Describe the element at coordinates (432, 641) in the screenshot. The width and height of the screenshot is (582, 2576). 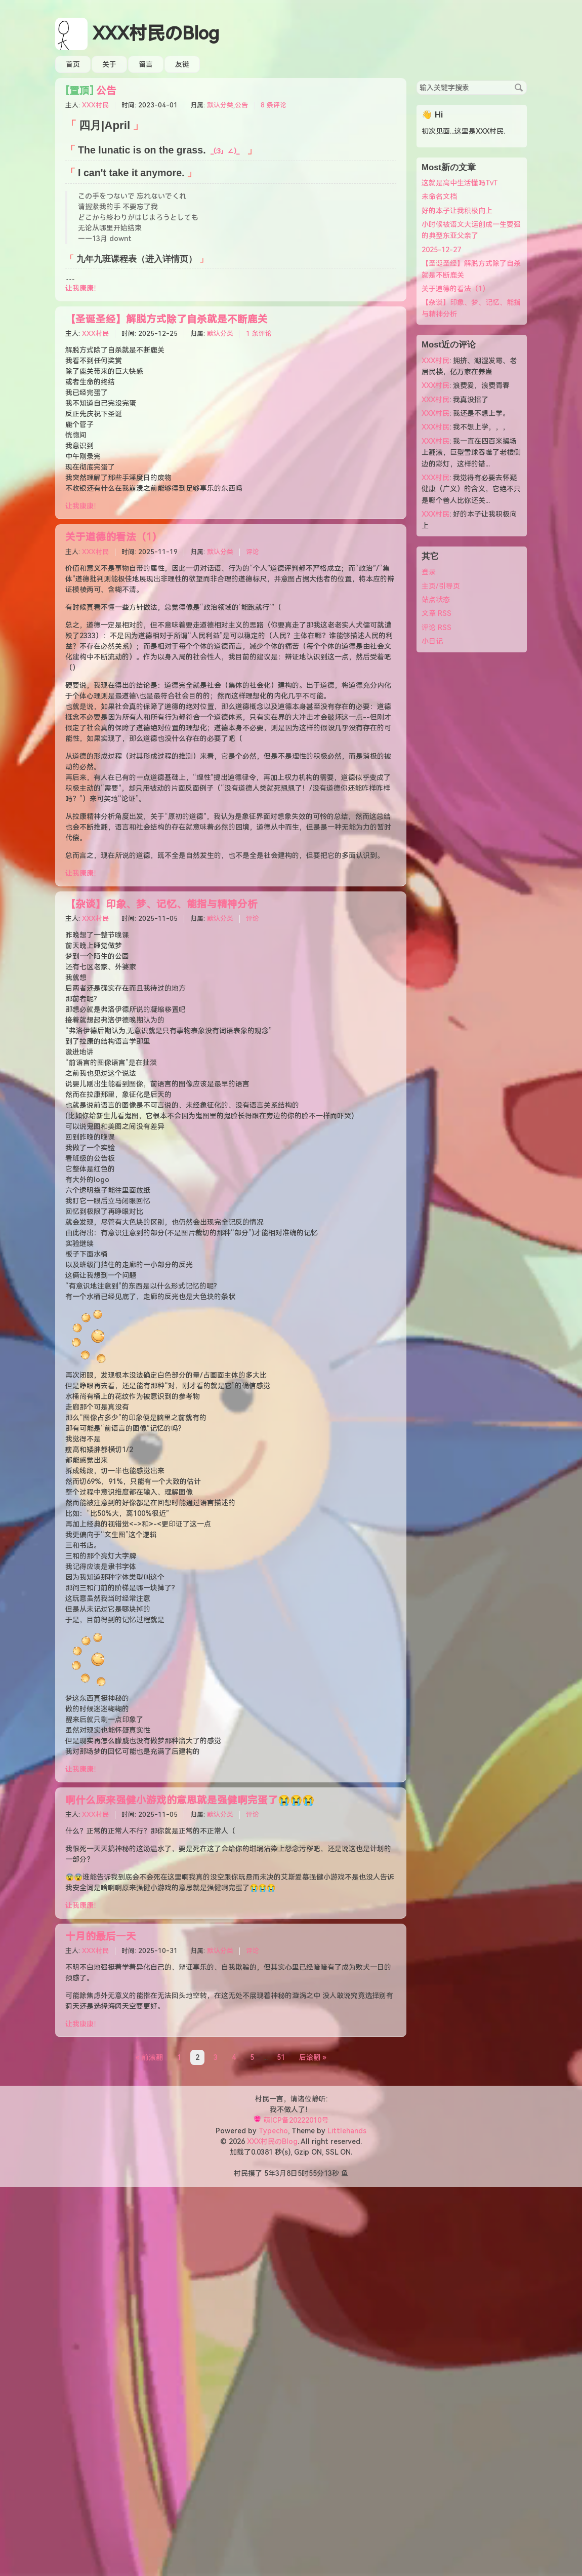
I see `小日记` at that location.